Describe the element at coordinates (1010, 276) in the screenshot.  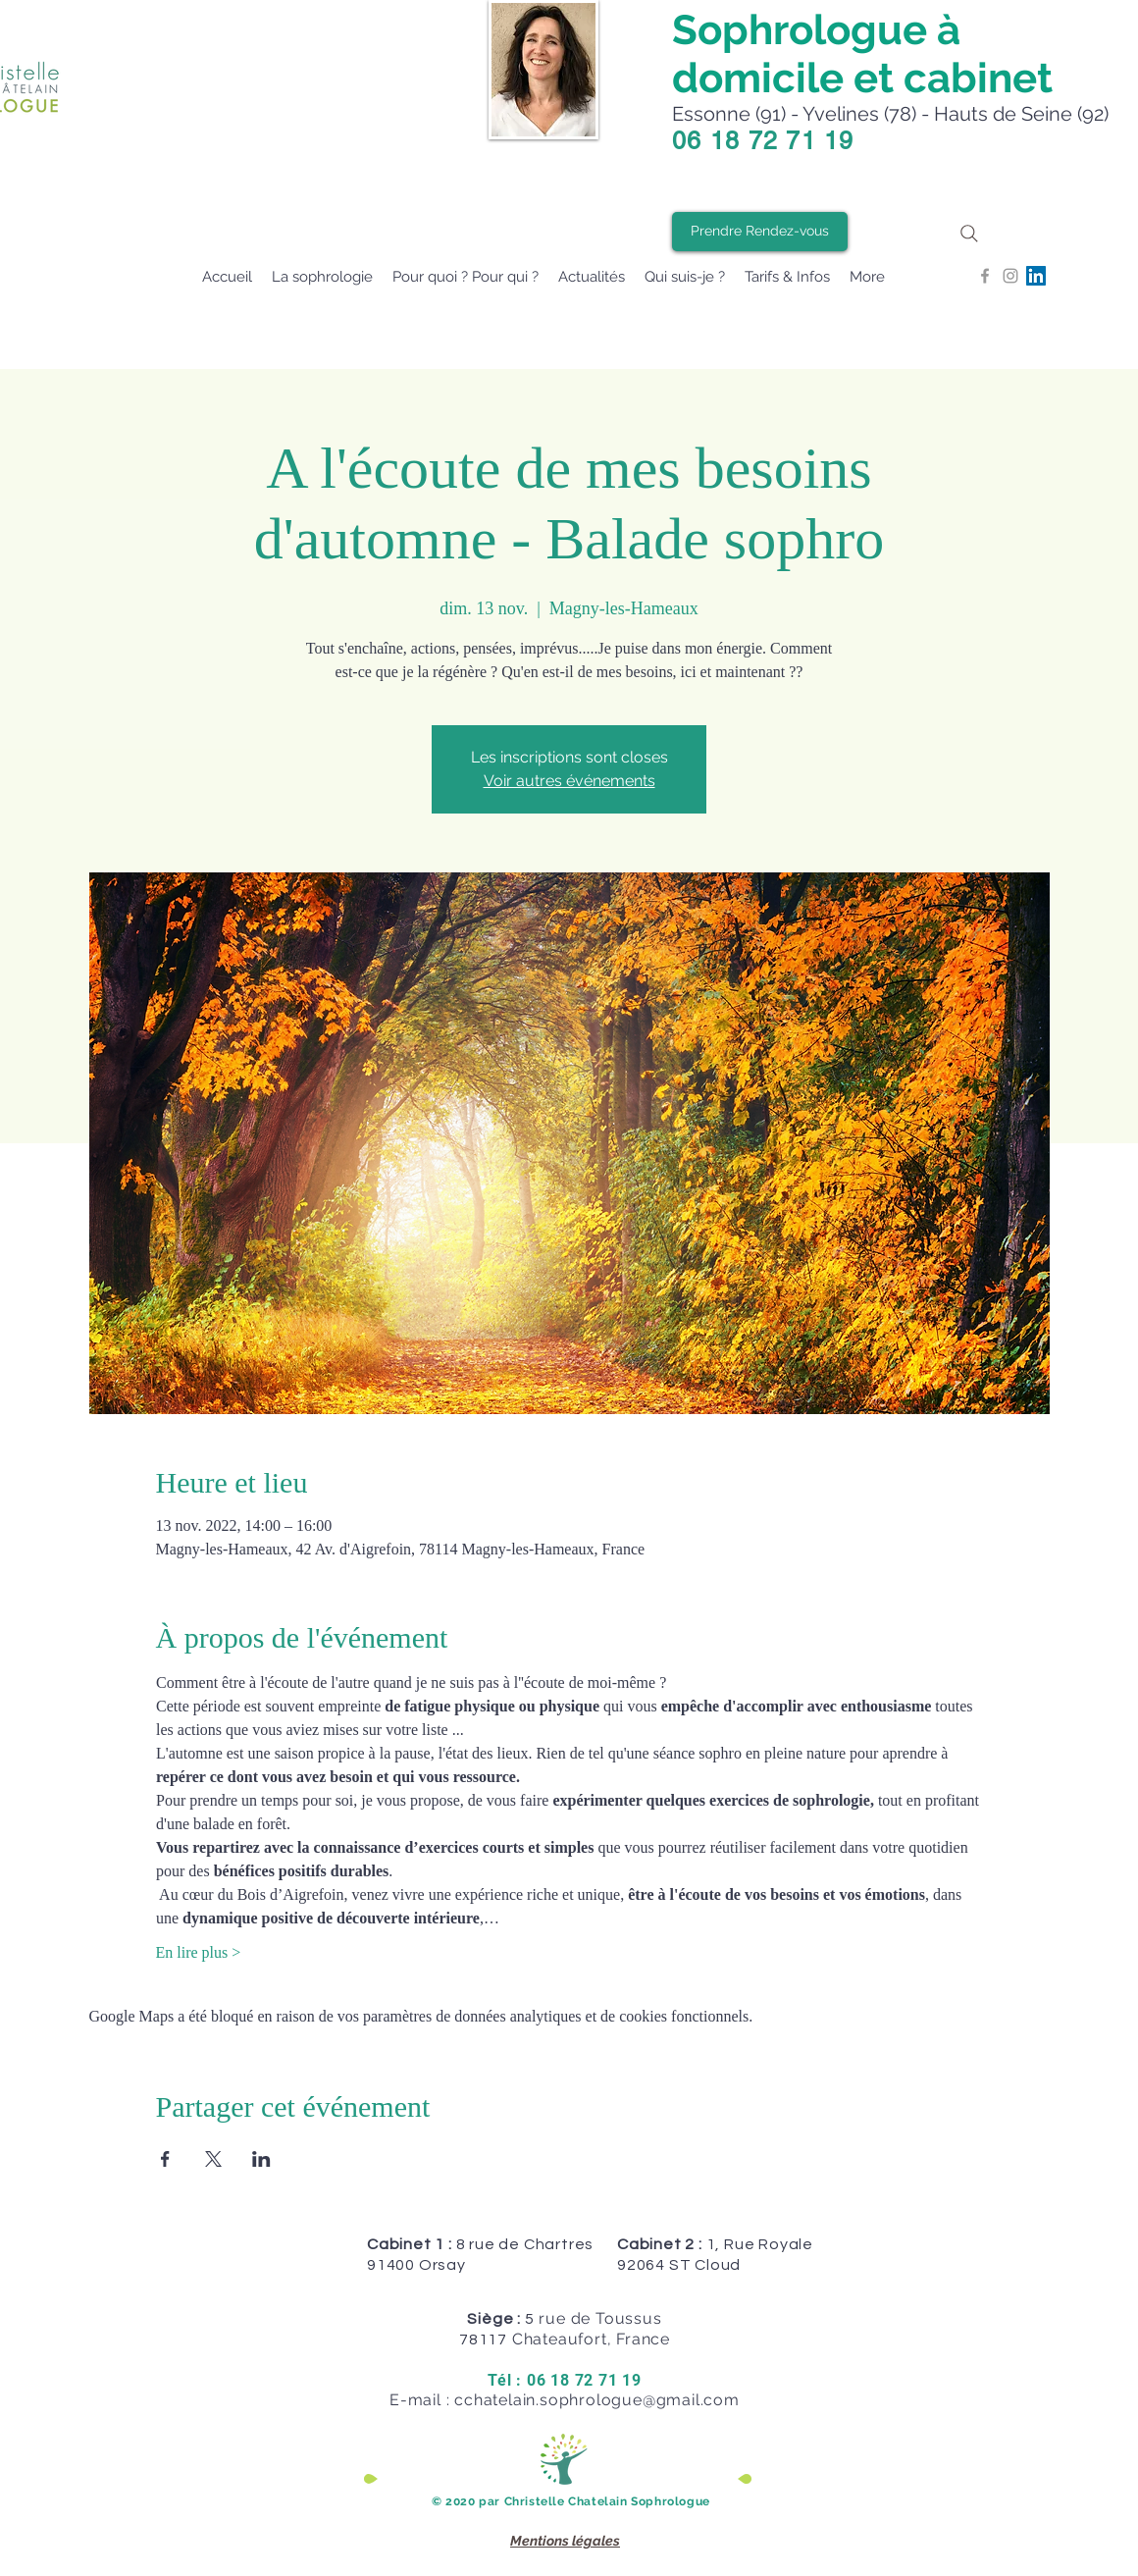
I see `[Grey Instagram Icon]` at that location.